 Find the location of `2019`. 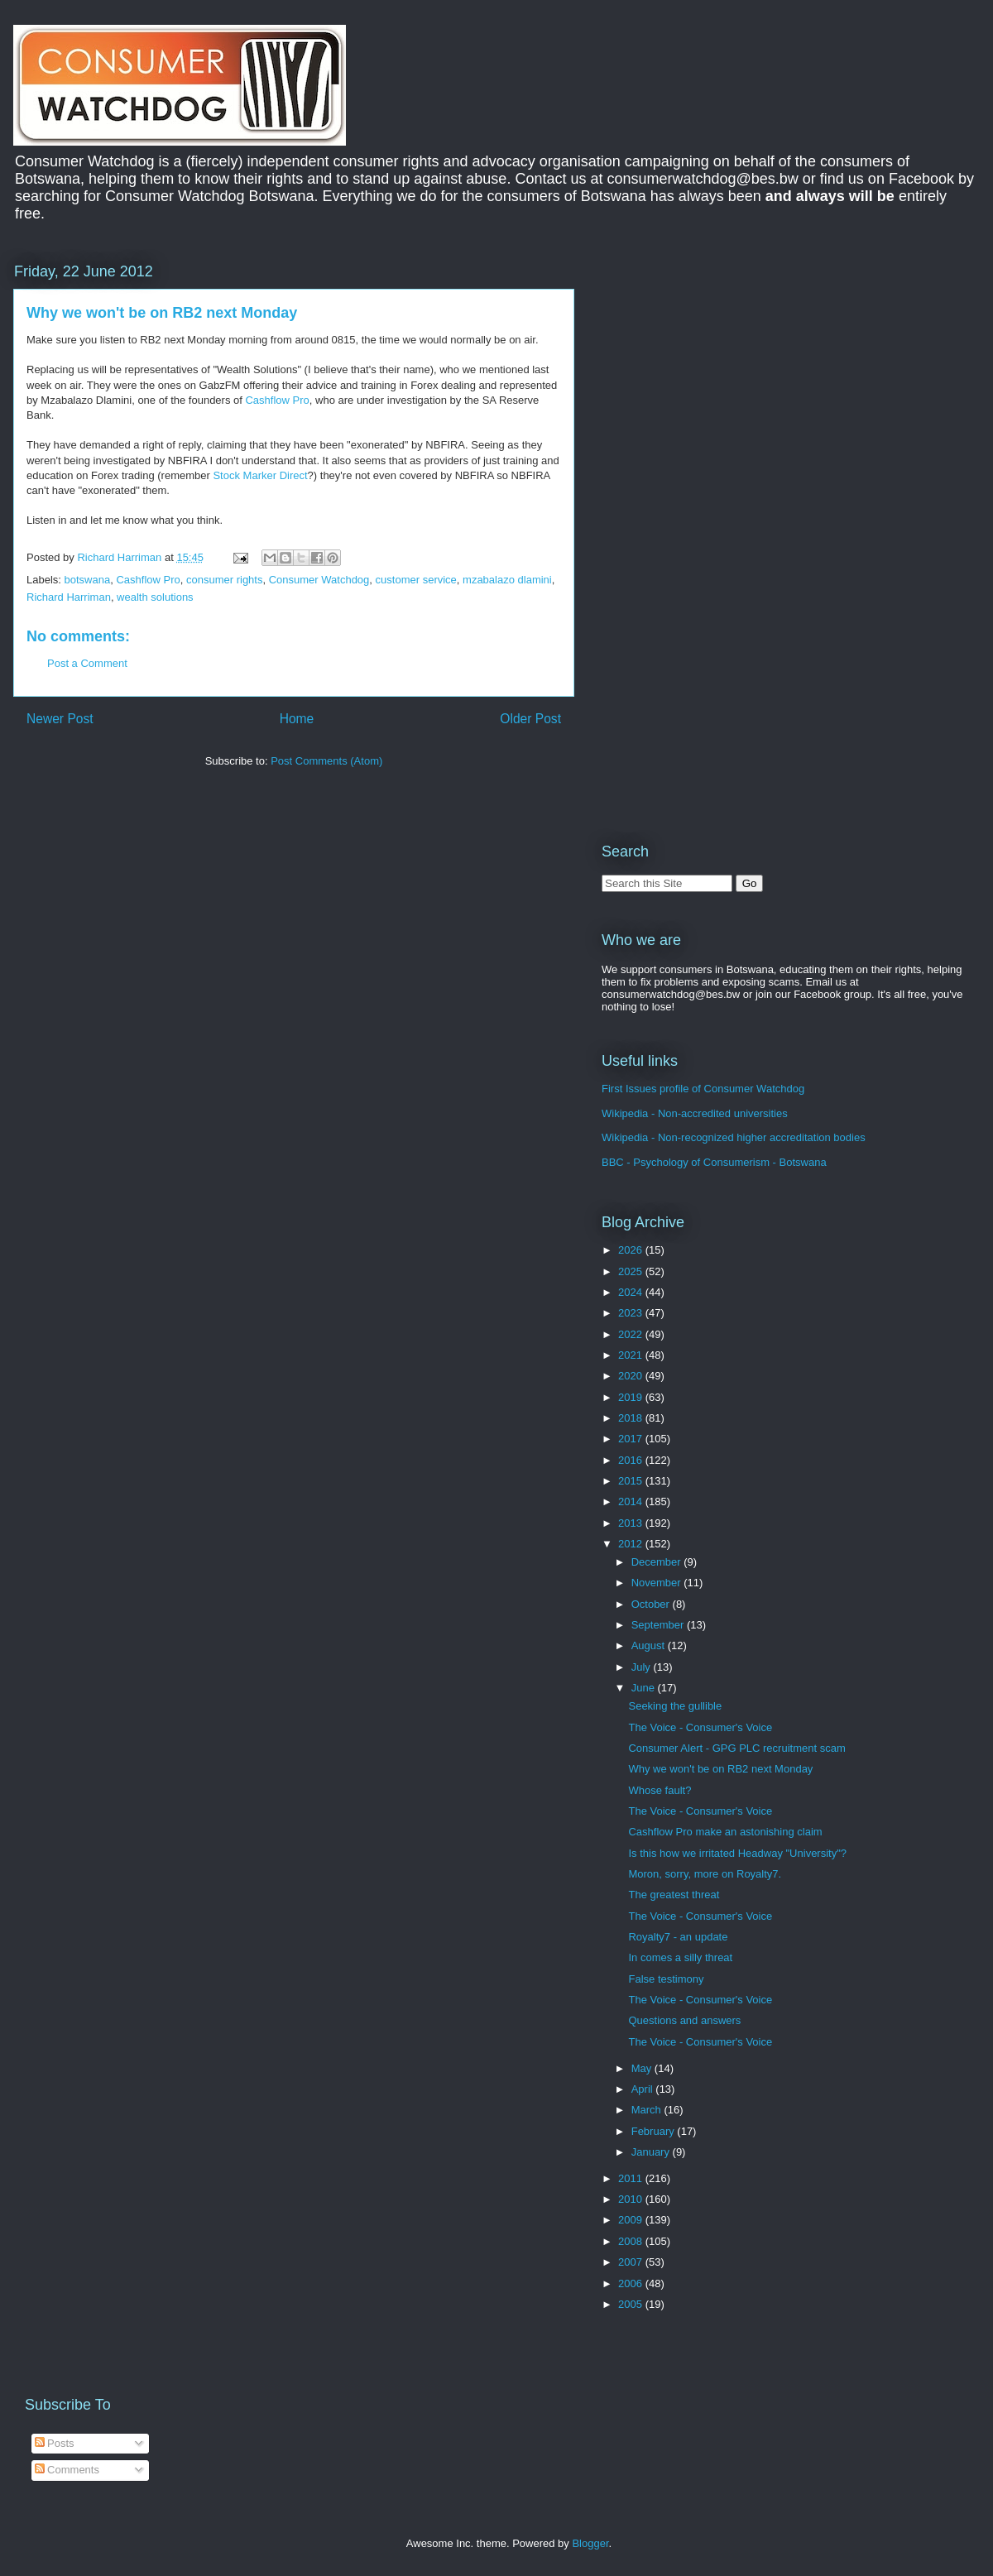

2019 is located at coordinates (631, 1397).